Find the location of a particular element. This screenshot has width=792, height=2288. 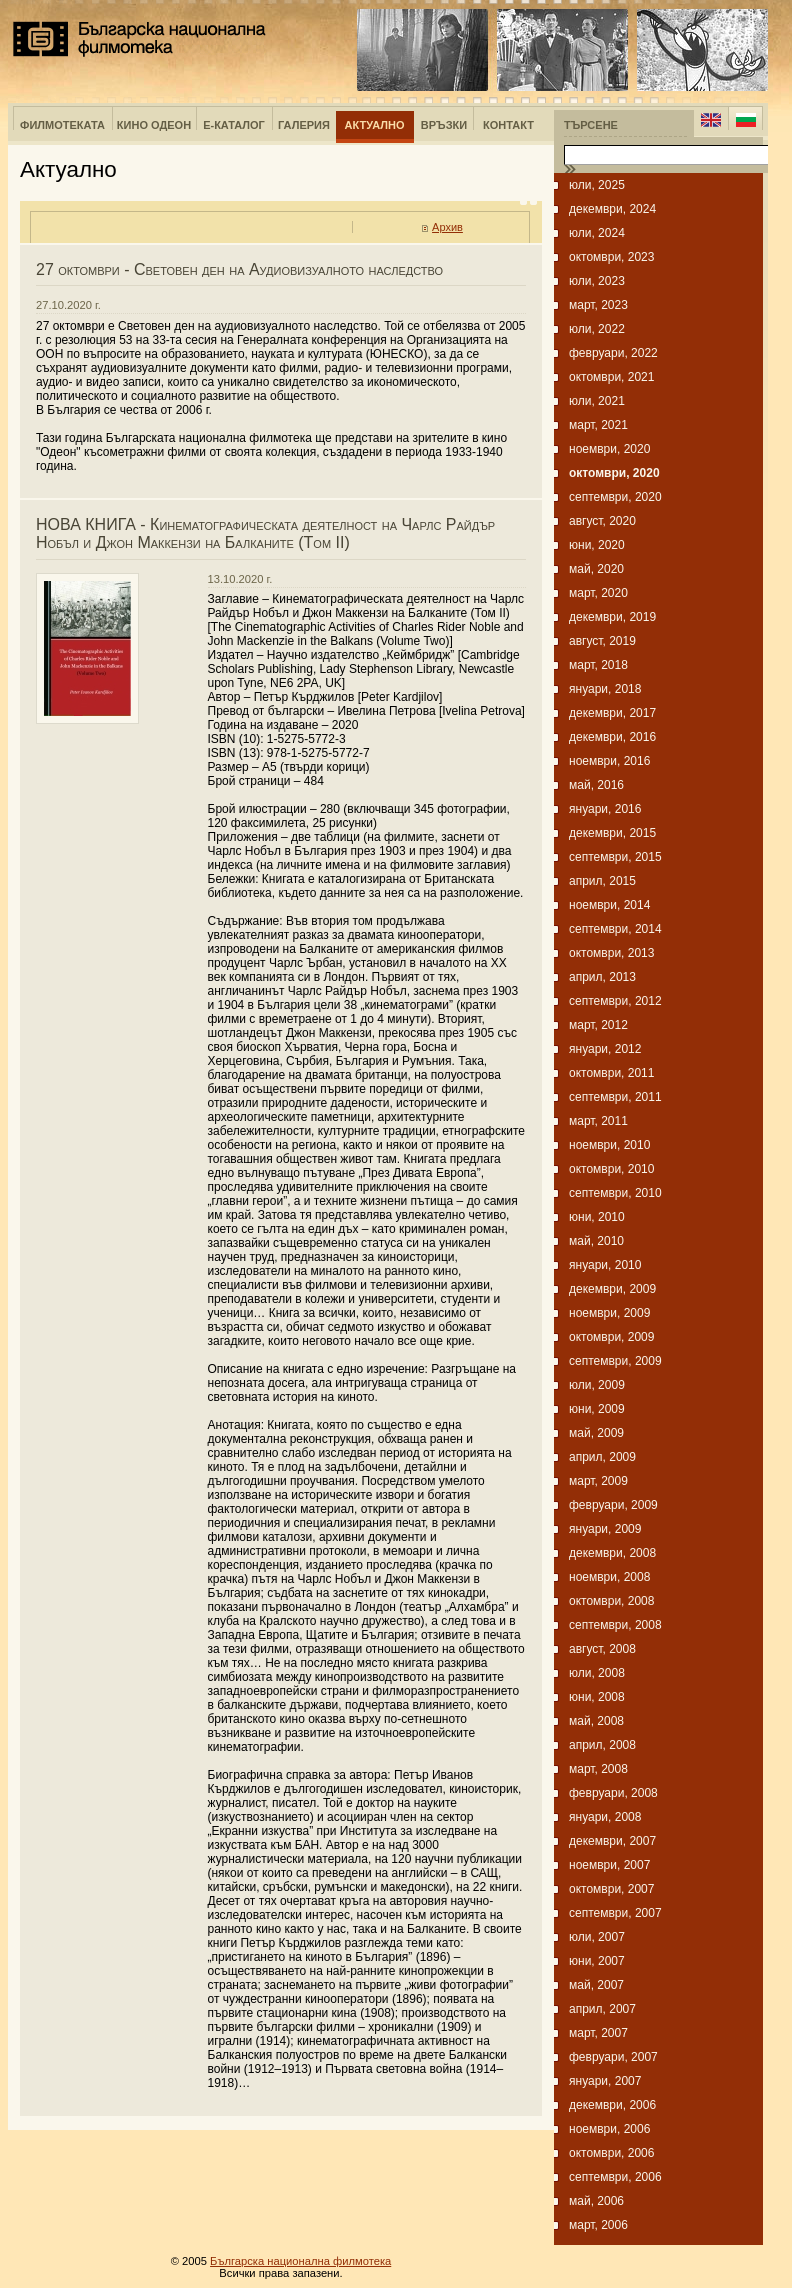

април, 2009 is located at coordinates (602, 1457).